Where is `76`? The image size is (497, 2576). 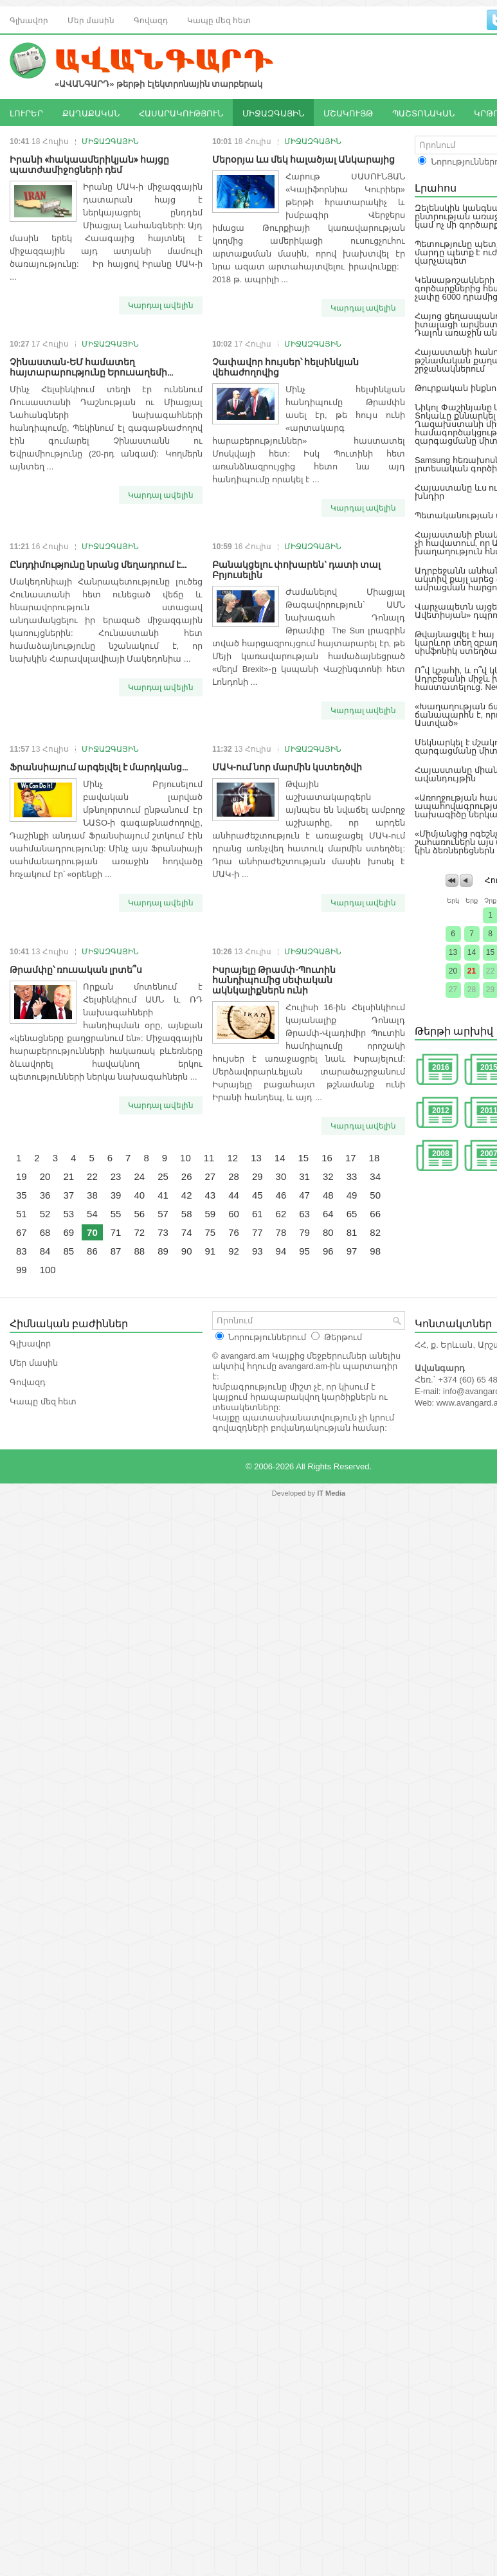 76 is located at coordinates (233, 1232).